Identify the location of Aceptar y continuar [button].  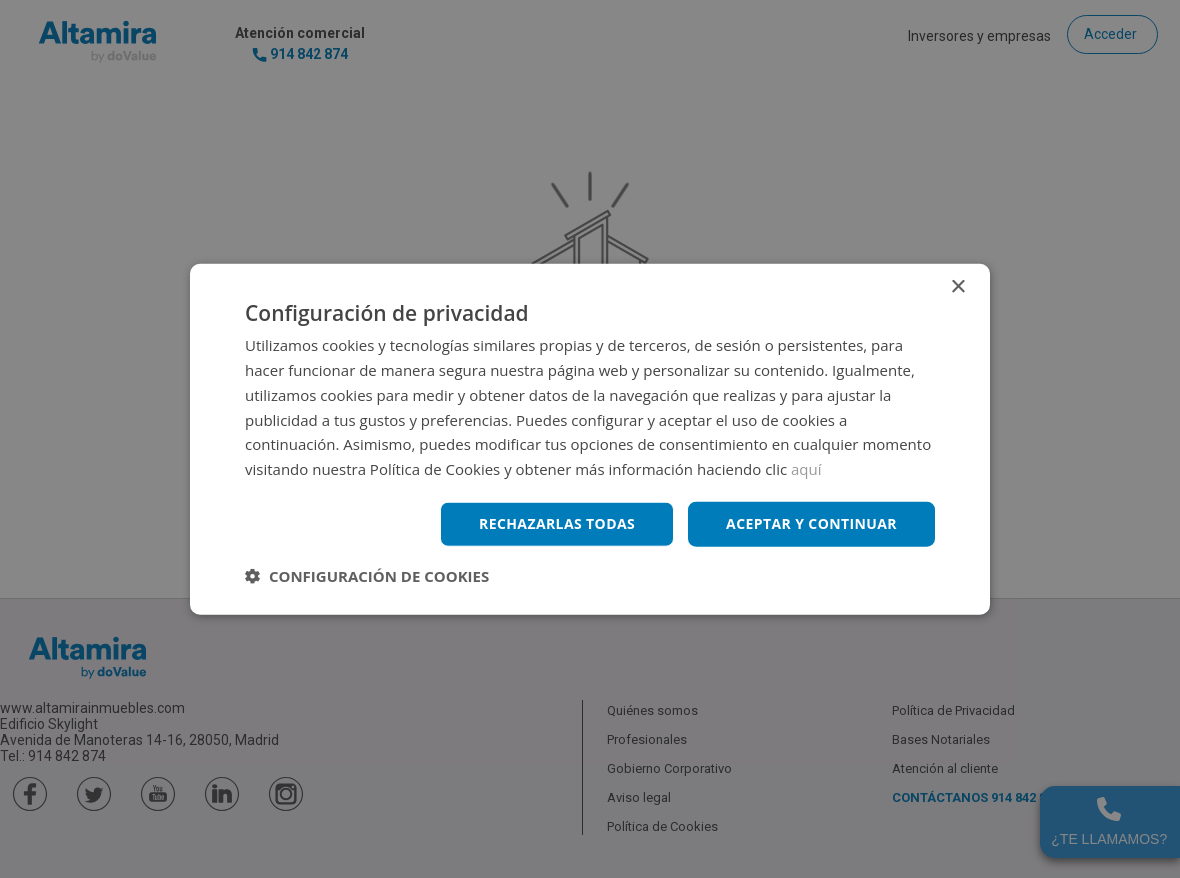
(811, 523).